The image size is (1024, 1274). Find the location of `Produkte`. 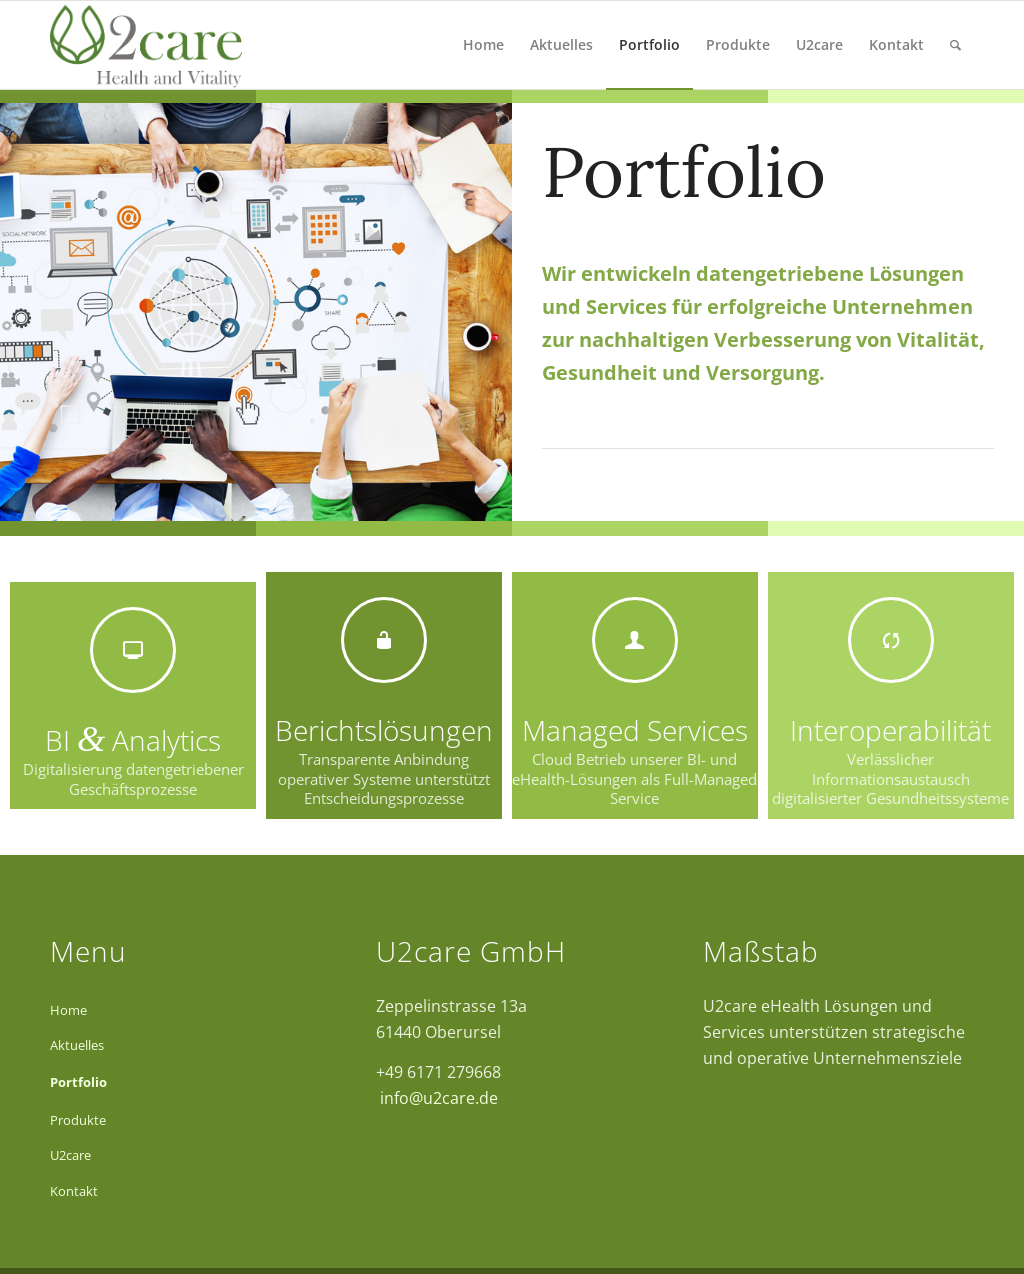

Produkte is located at coordinates (78, 1120).